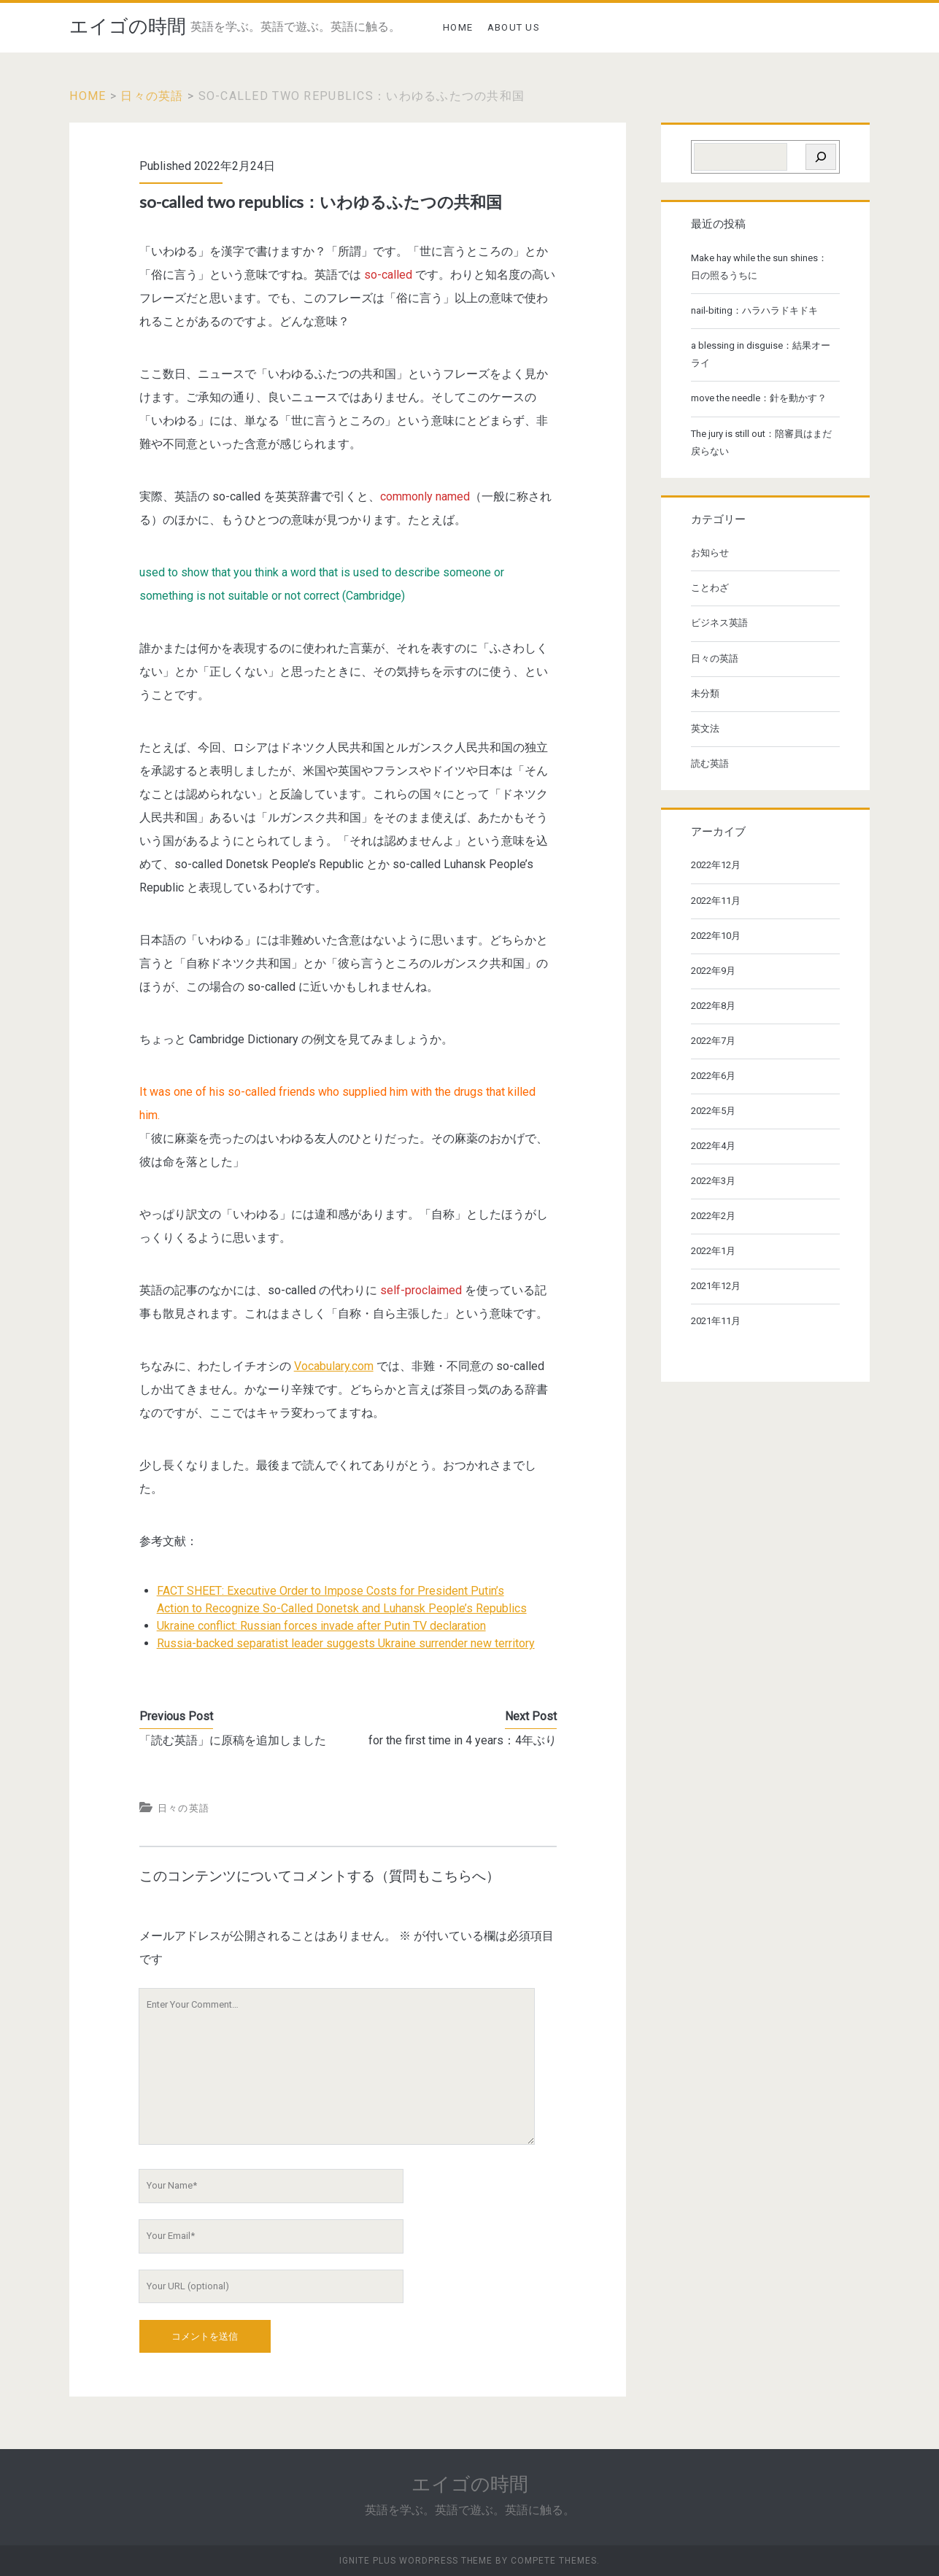 Image resolution: width=939 pixels, height=2576 pixels. I want to click on 2022年2月, so click(713, 1215).